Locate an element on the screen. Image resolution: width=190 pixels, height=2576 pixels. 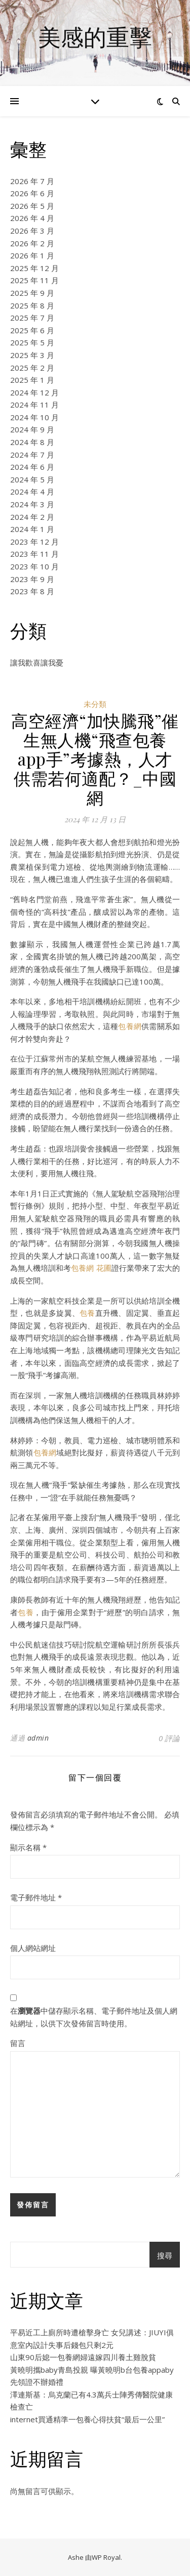
2026 年 5 月 is located at coordinates (32, 206).